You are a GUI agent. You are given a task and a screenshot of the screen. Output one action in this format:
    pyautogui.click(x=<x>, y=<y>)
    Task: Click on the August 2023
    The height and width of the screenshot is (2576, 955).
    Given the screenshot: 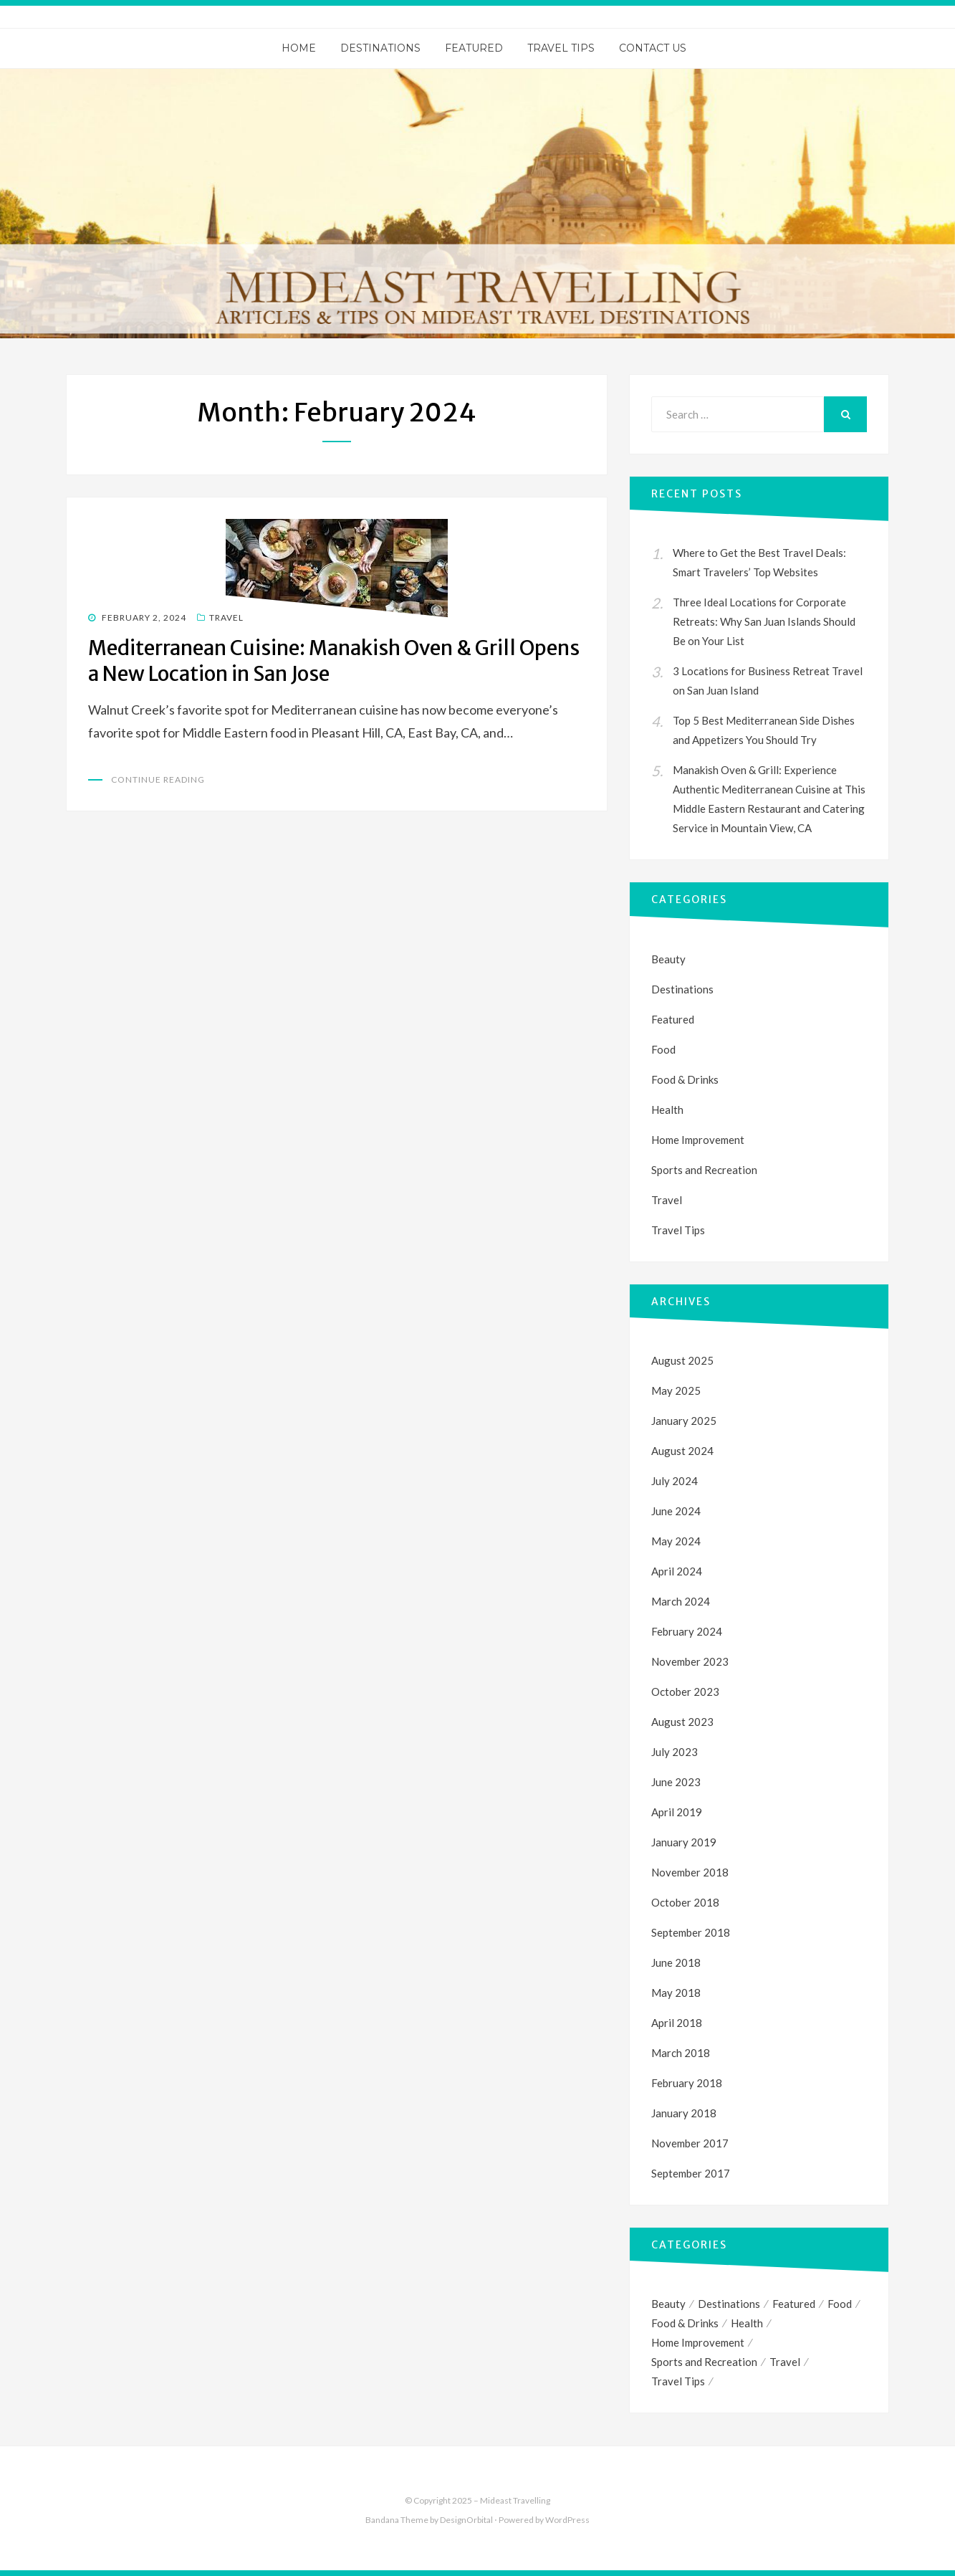 What is the action you would take?
    pyautogui.click(x=682, y=1721)
    